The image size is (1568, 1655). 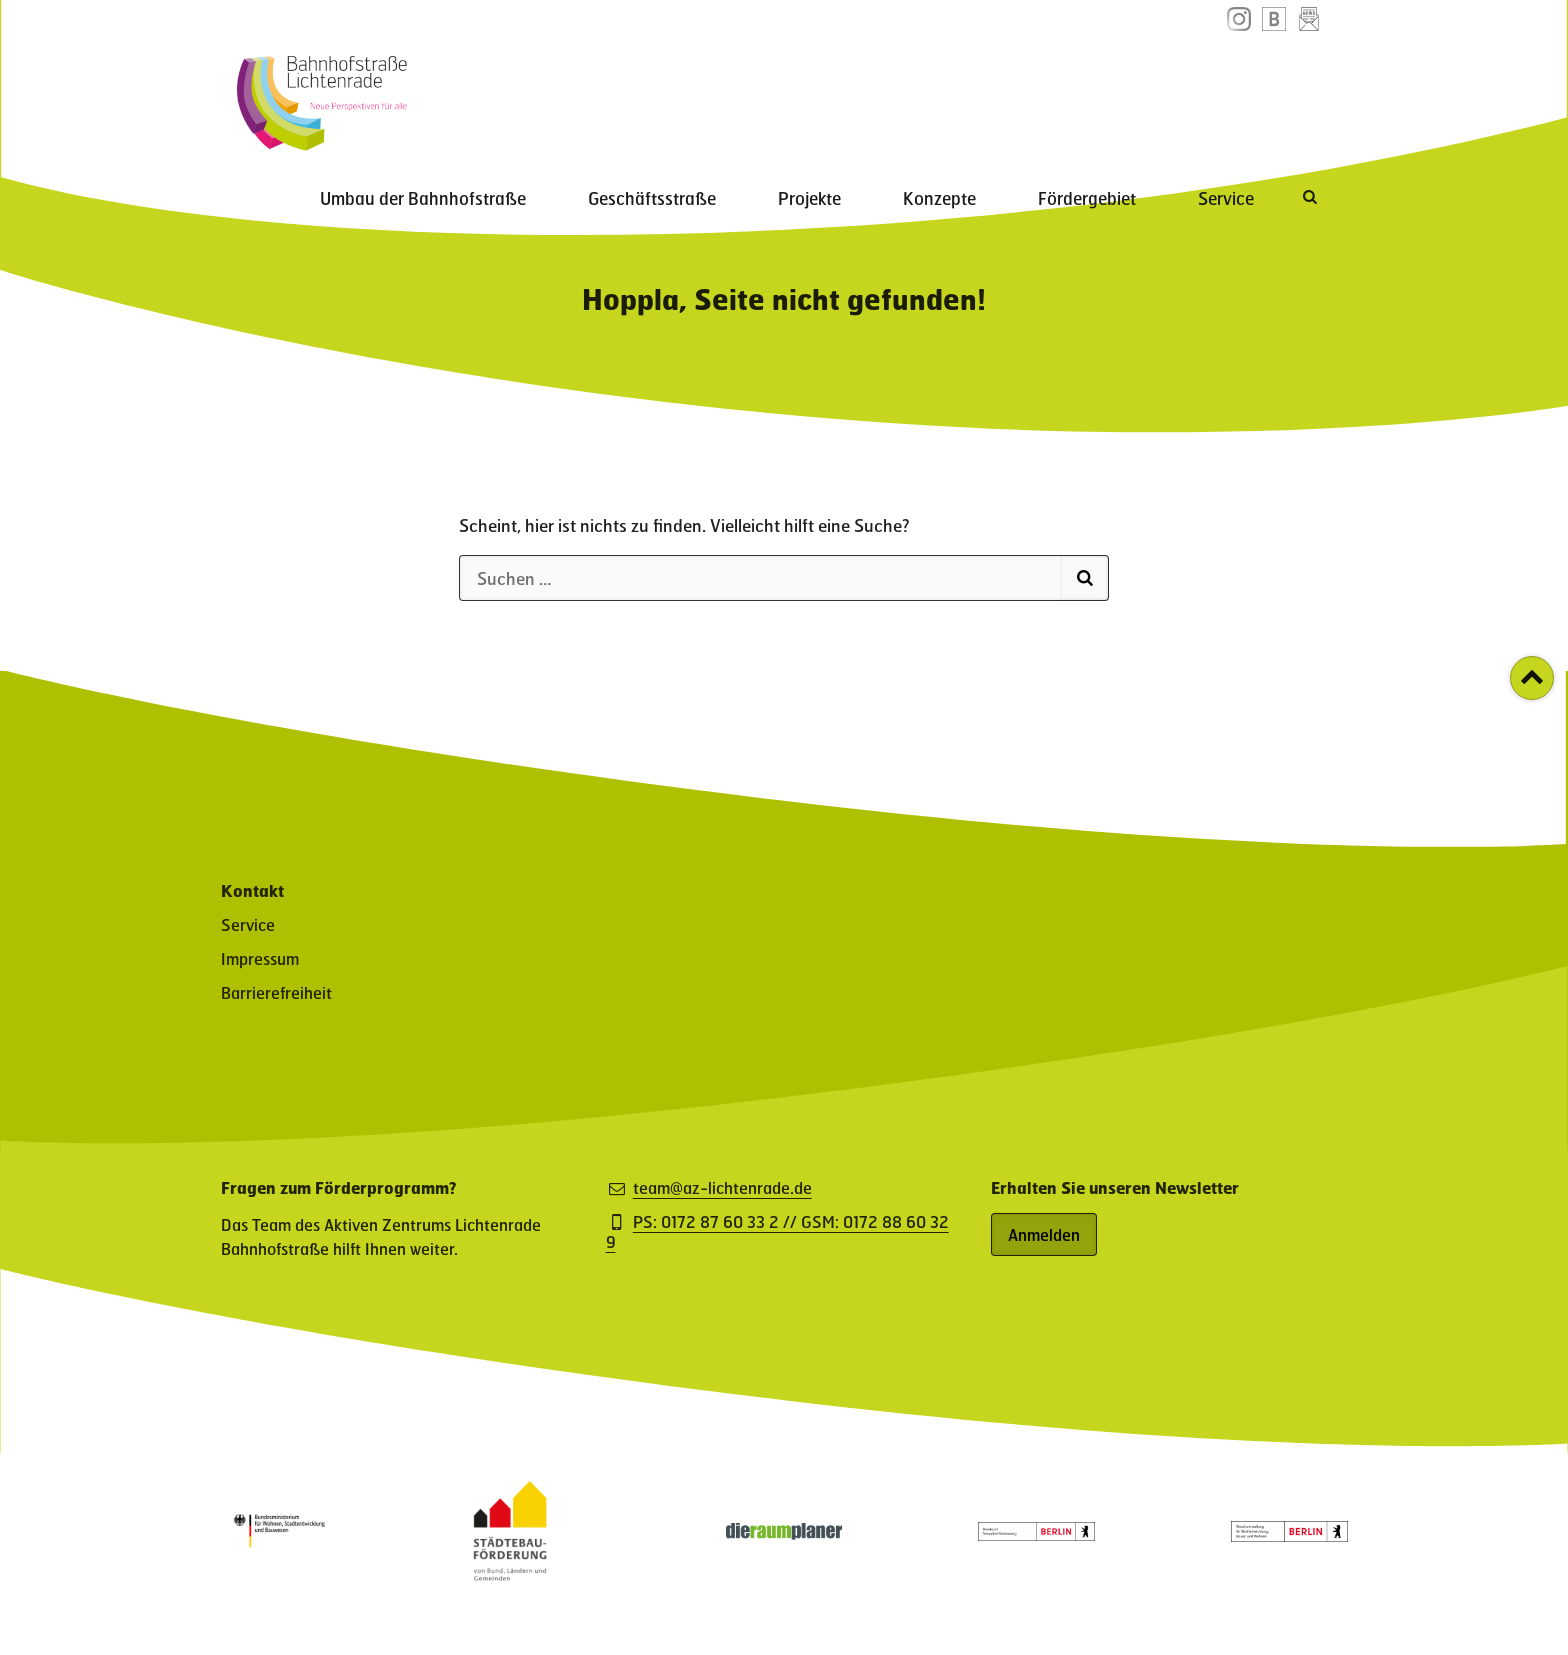 I want to click on [Partner: Logo des Bezirksamt Tempelhof-Schöneberg (öffnet in neuem Fenster)], so click(x=1036, y=1534).